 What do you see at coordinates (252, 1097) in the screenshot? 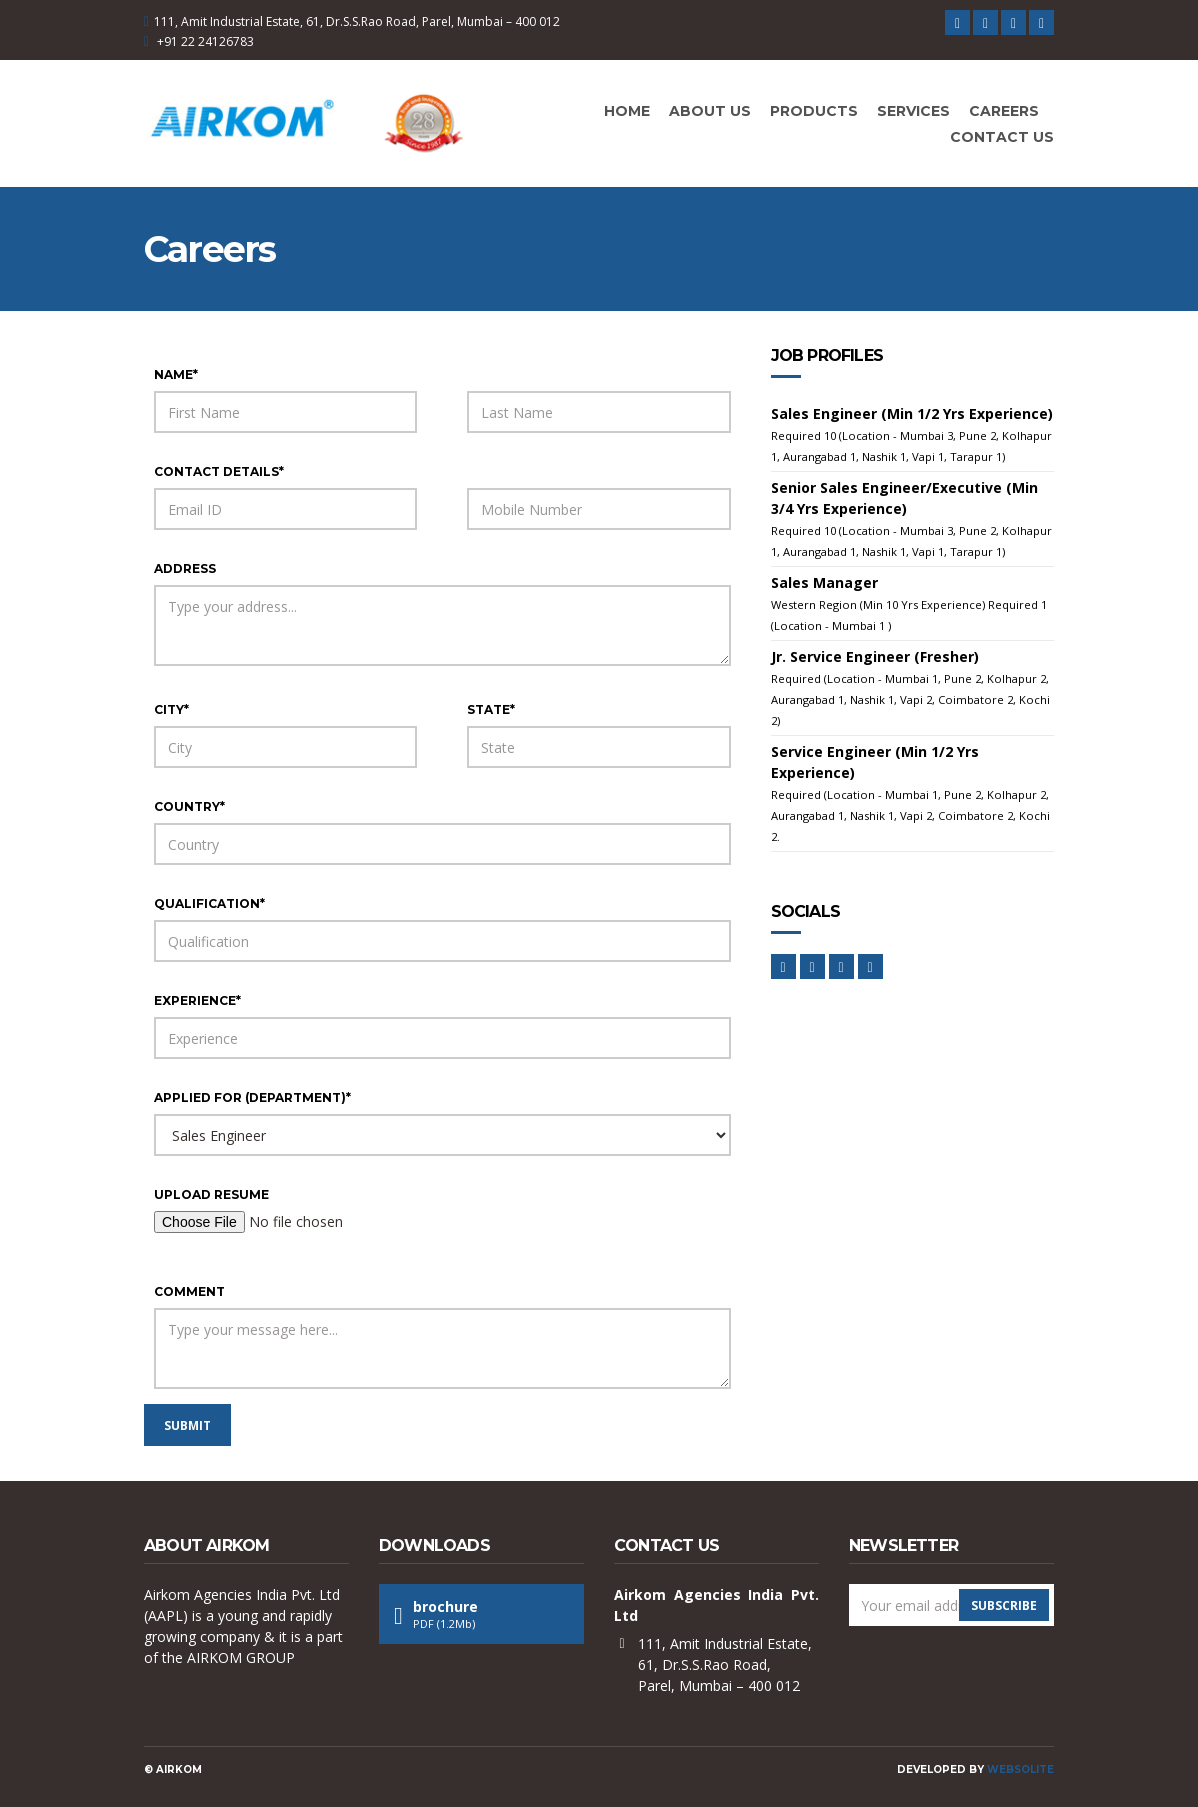
I see `applied for (department)` at bounding box center [252, 1097].